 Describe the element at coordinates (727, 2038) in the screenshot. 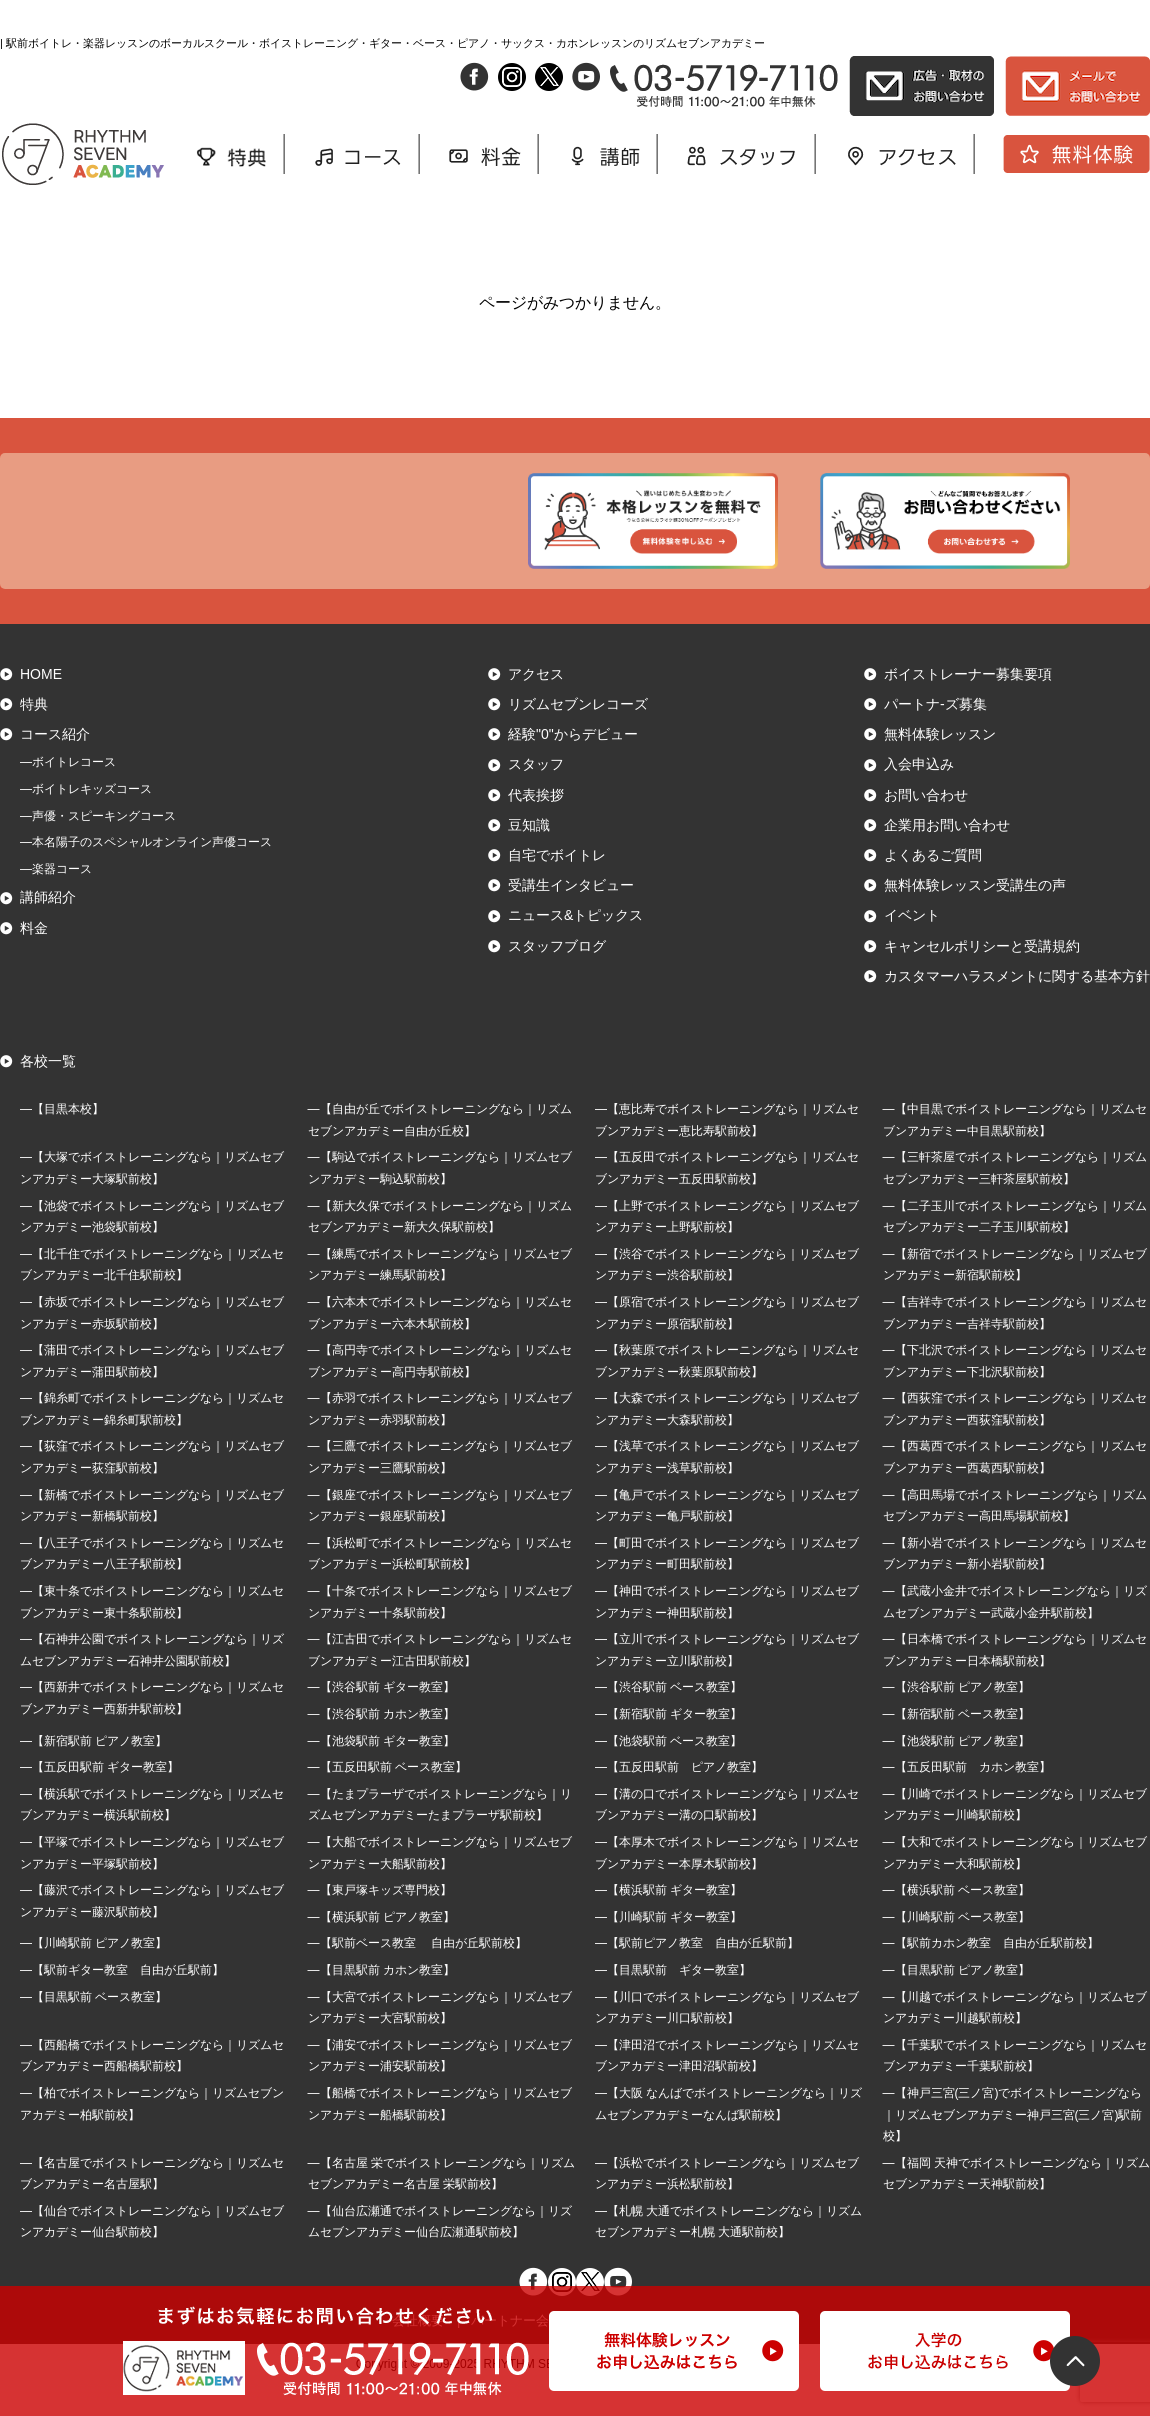

I see `―【川口でボイストレーニングなら｜リズムセブンアカデミー川口駅前校】` at that location.